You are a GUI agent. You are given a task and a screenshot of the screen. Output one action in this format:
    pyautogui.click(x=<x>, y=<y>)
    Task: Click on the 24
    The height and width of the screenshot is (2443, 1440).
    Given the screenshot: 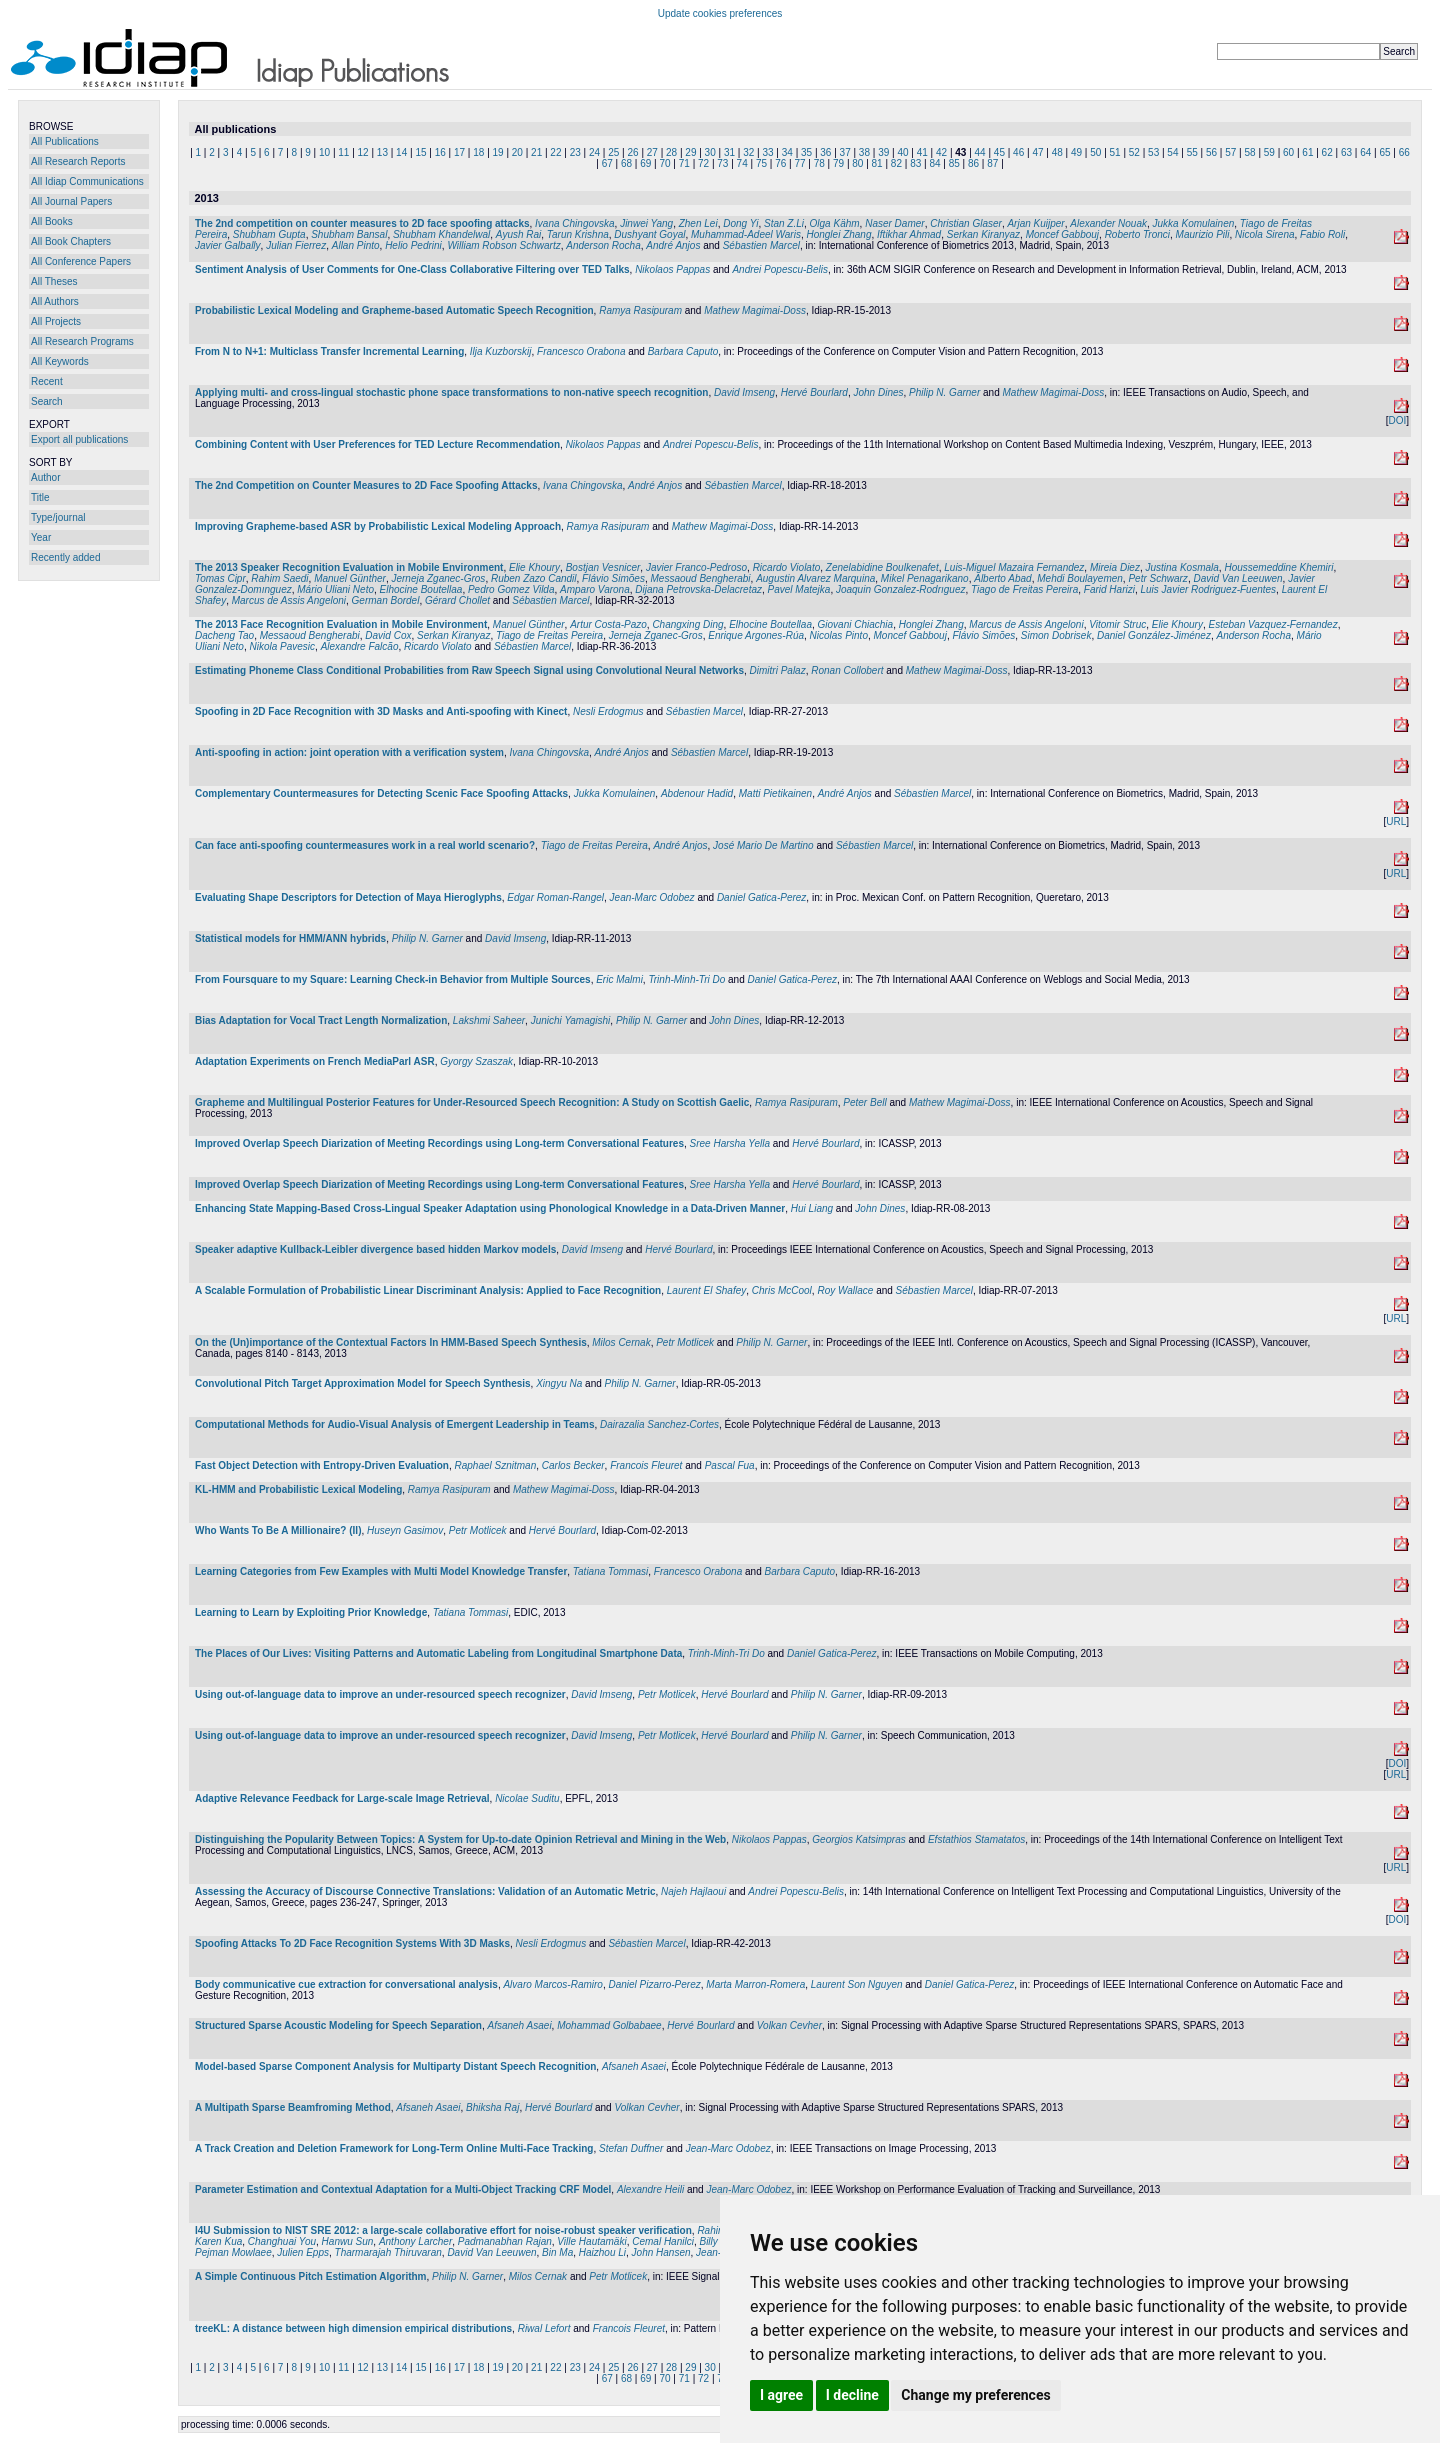 What is the action you would take?
    pyautogui.click(x=594, y=152)
    